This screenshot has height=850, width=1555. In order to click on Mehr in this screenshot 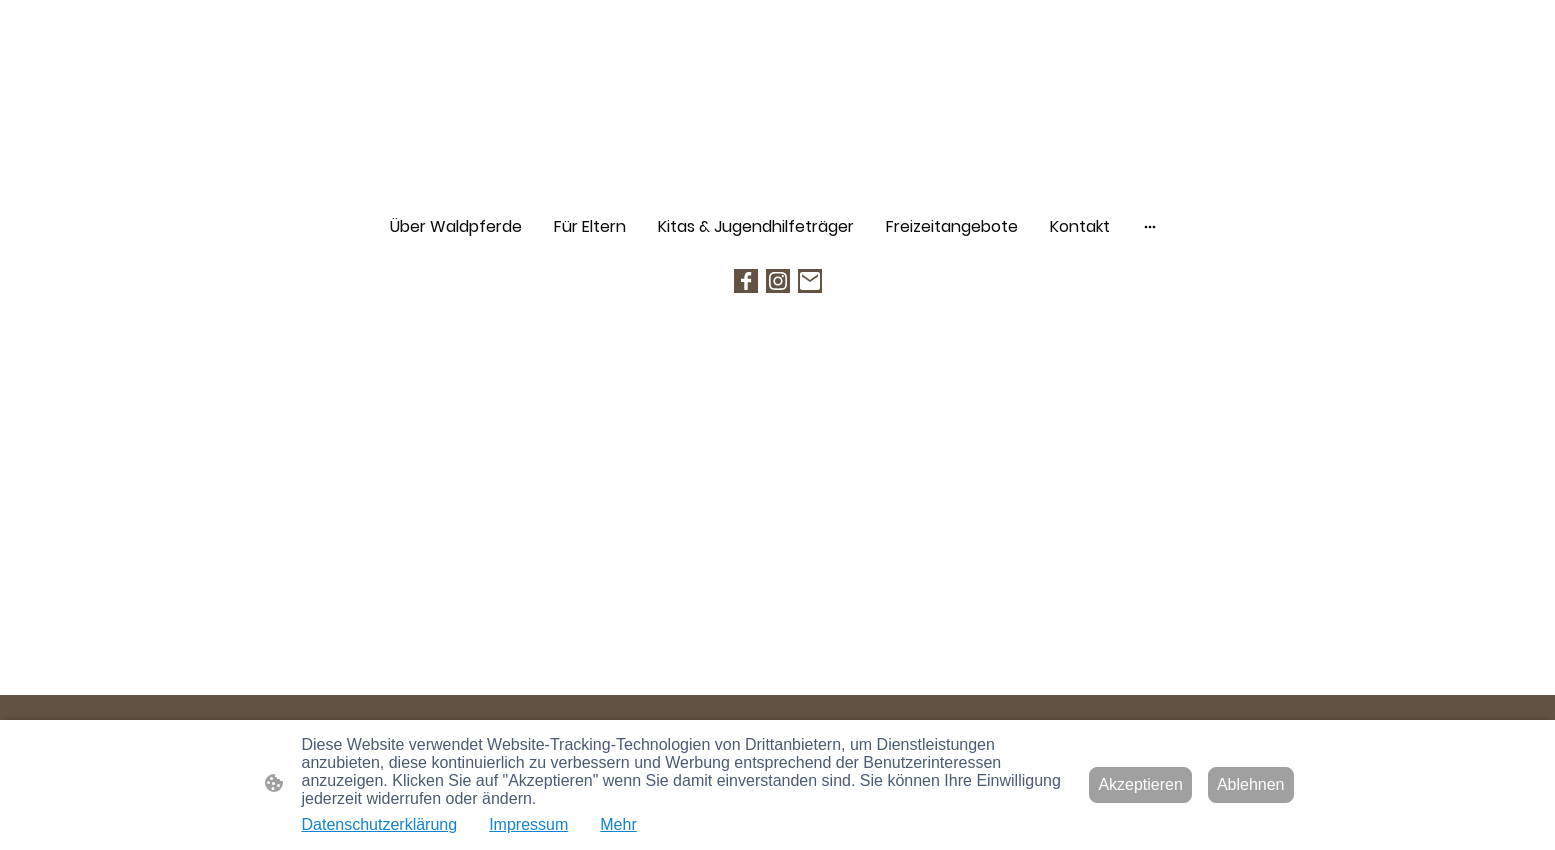, I will do `click(618, 824)`.